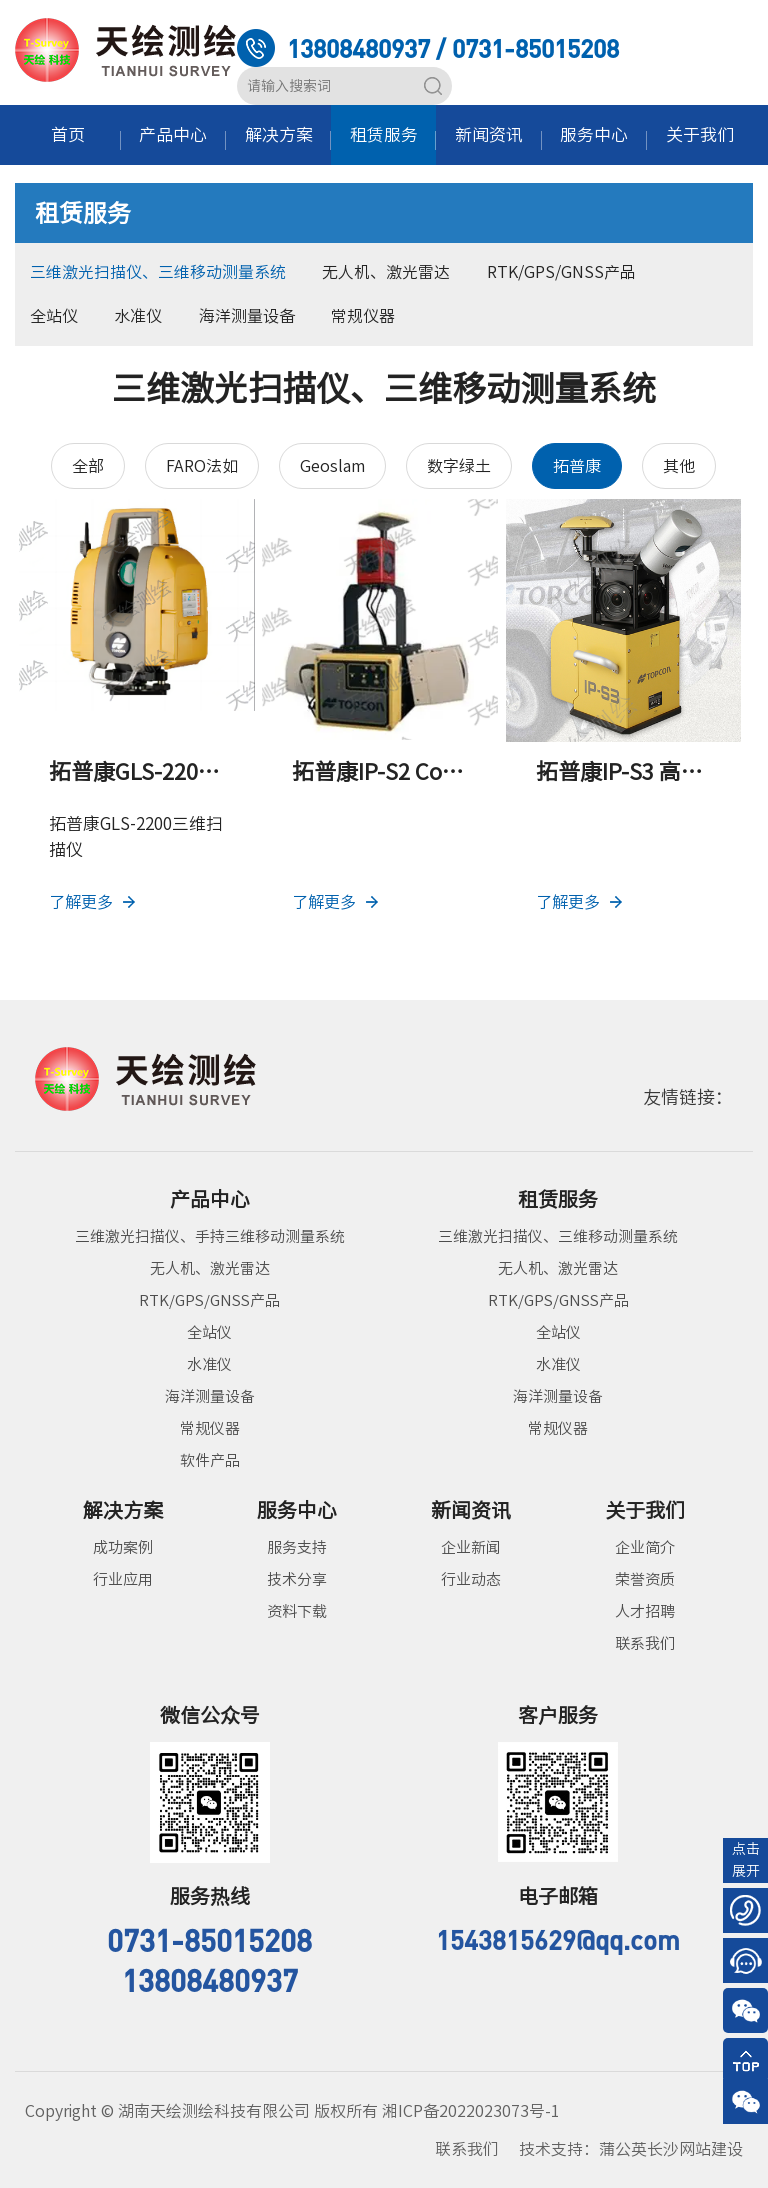 Image resolution: width=768 pixels, height=2188 pixels. What do you see at coordinates (88, 466) in the screenshot?
I see `全部` at bounding box center [88, 466].